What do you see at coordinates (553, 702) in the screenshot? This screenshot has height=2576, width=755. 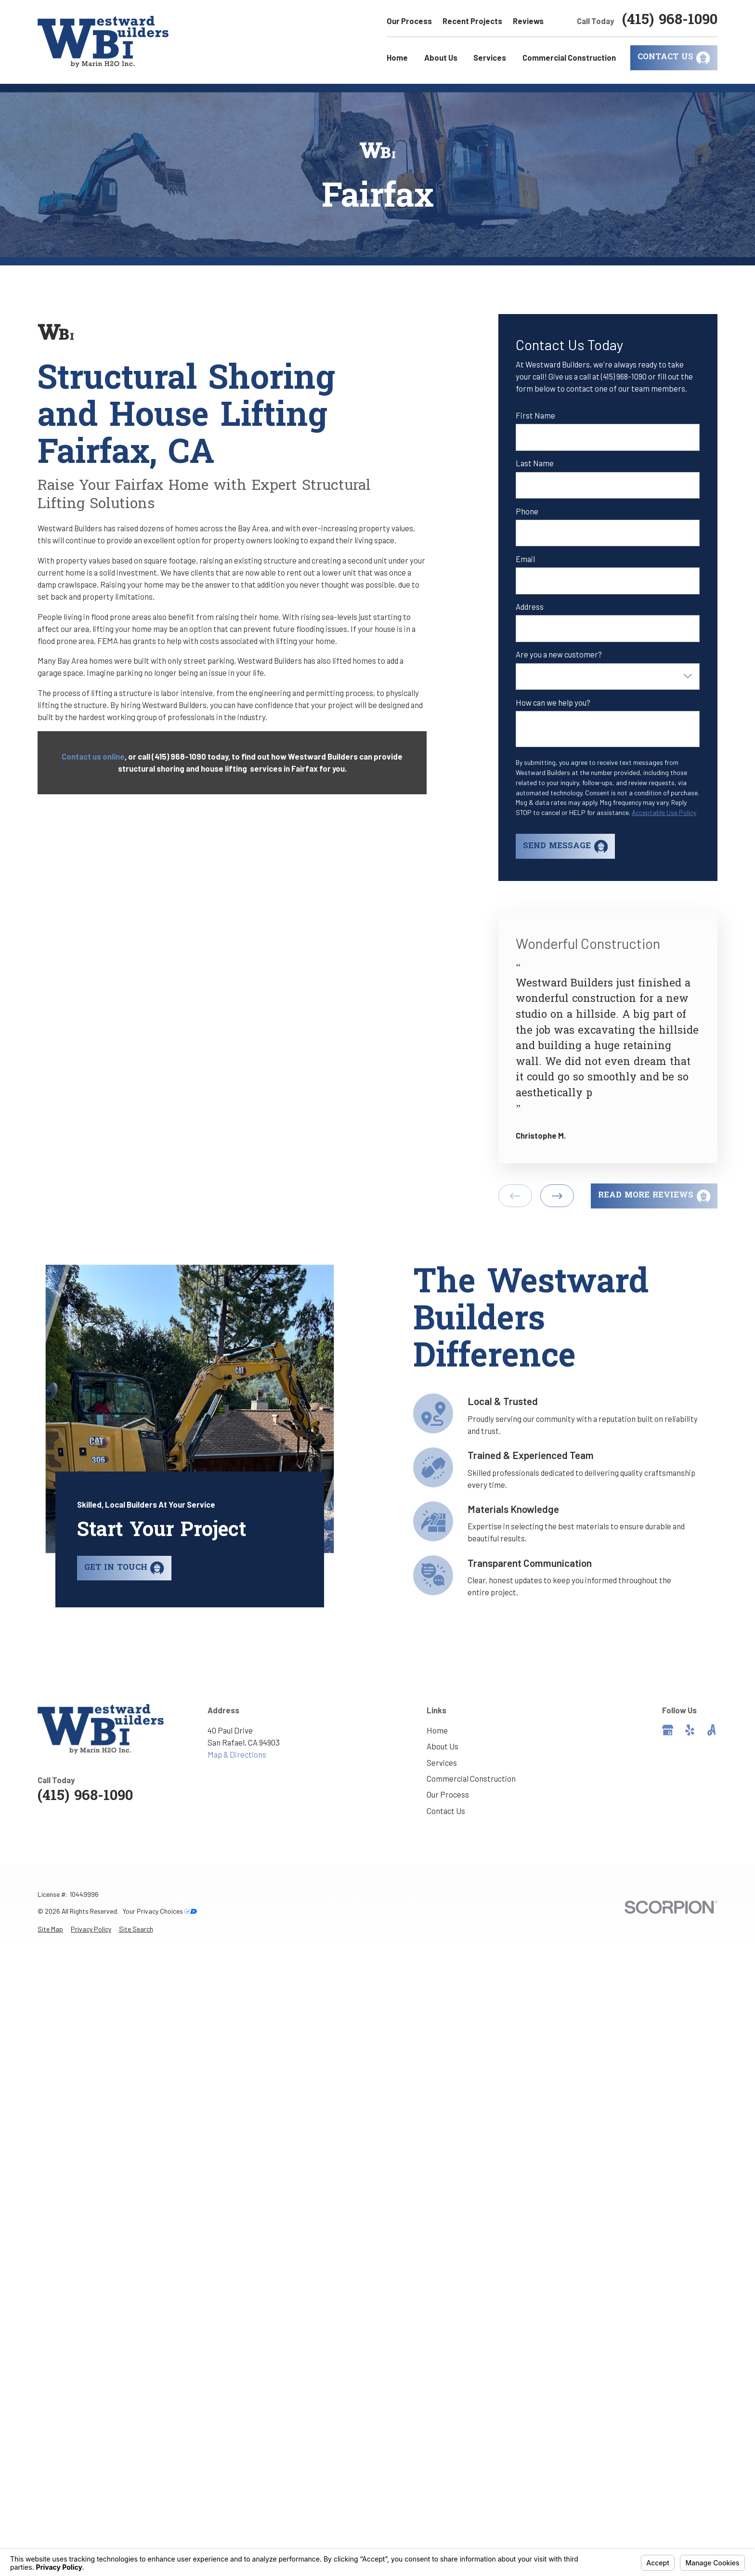 I see `How can we help you?` at bounding box center [553, 702].